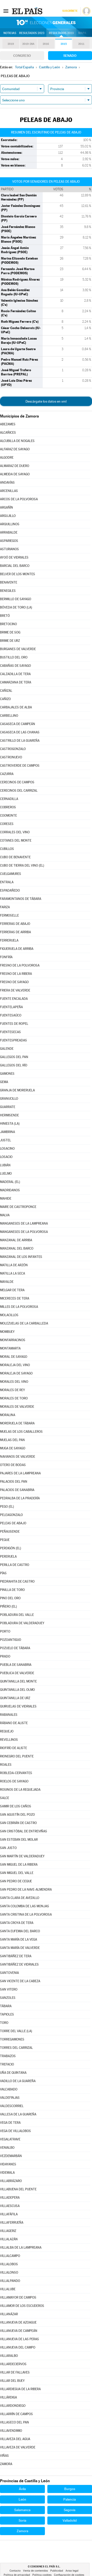  I want to click on VADILLO DE LA GUAREÑA, so click(18, 2081).